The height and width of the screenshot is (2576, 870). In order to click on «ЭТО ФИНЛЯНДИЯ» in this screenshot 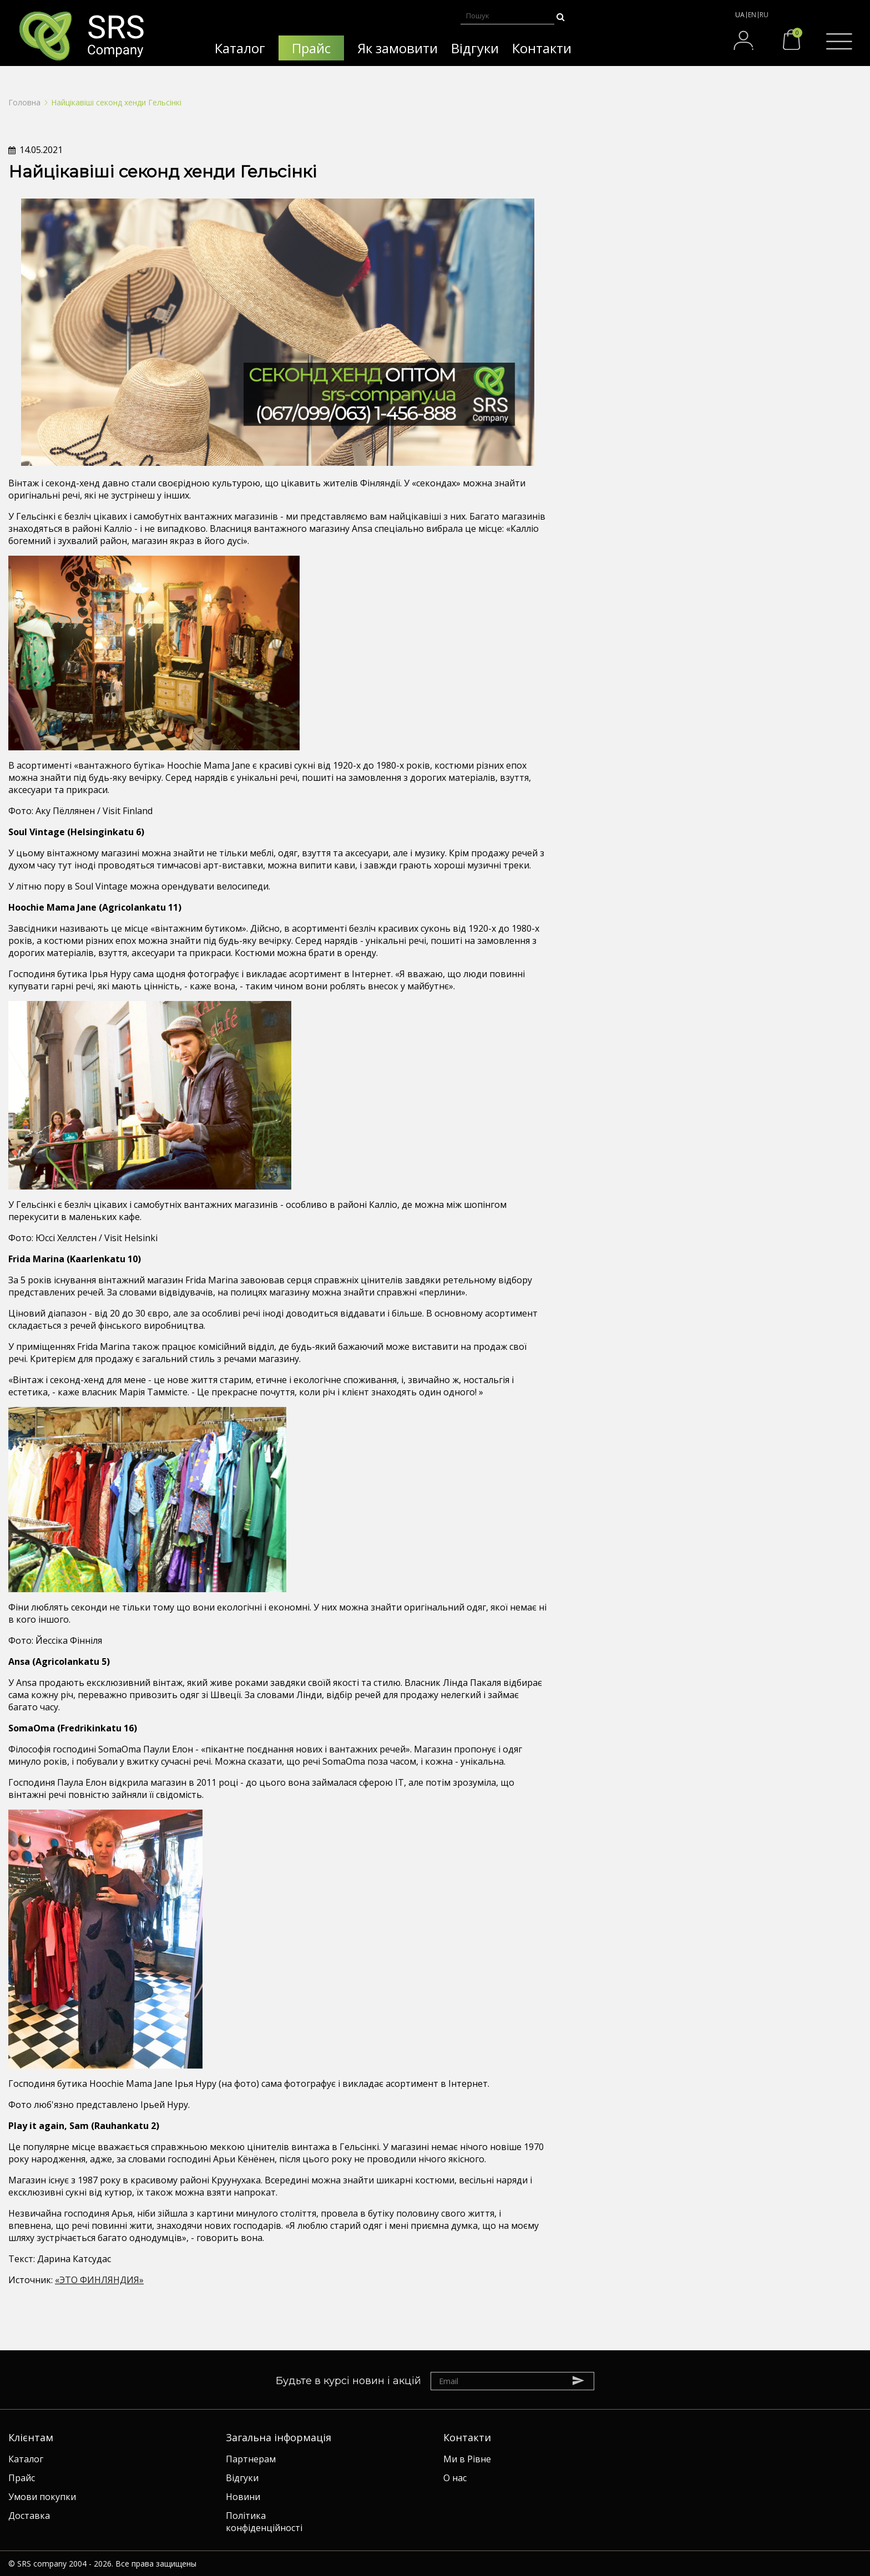, I will do `click(99, 2280)`.